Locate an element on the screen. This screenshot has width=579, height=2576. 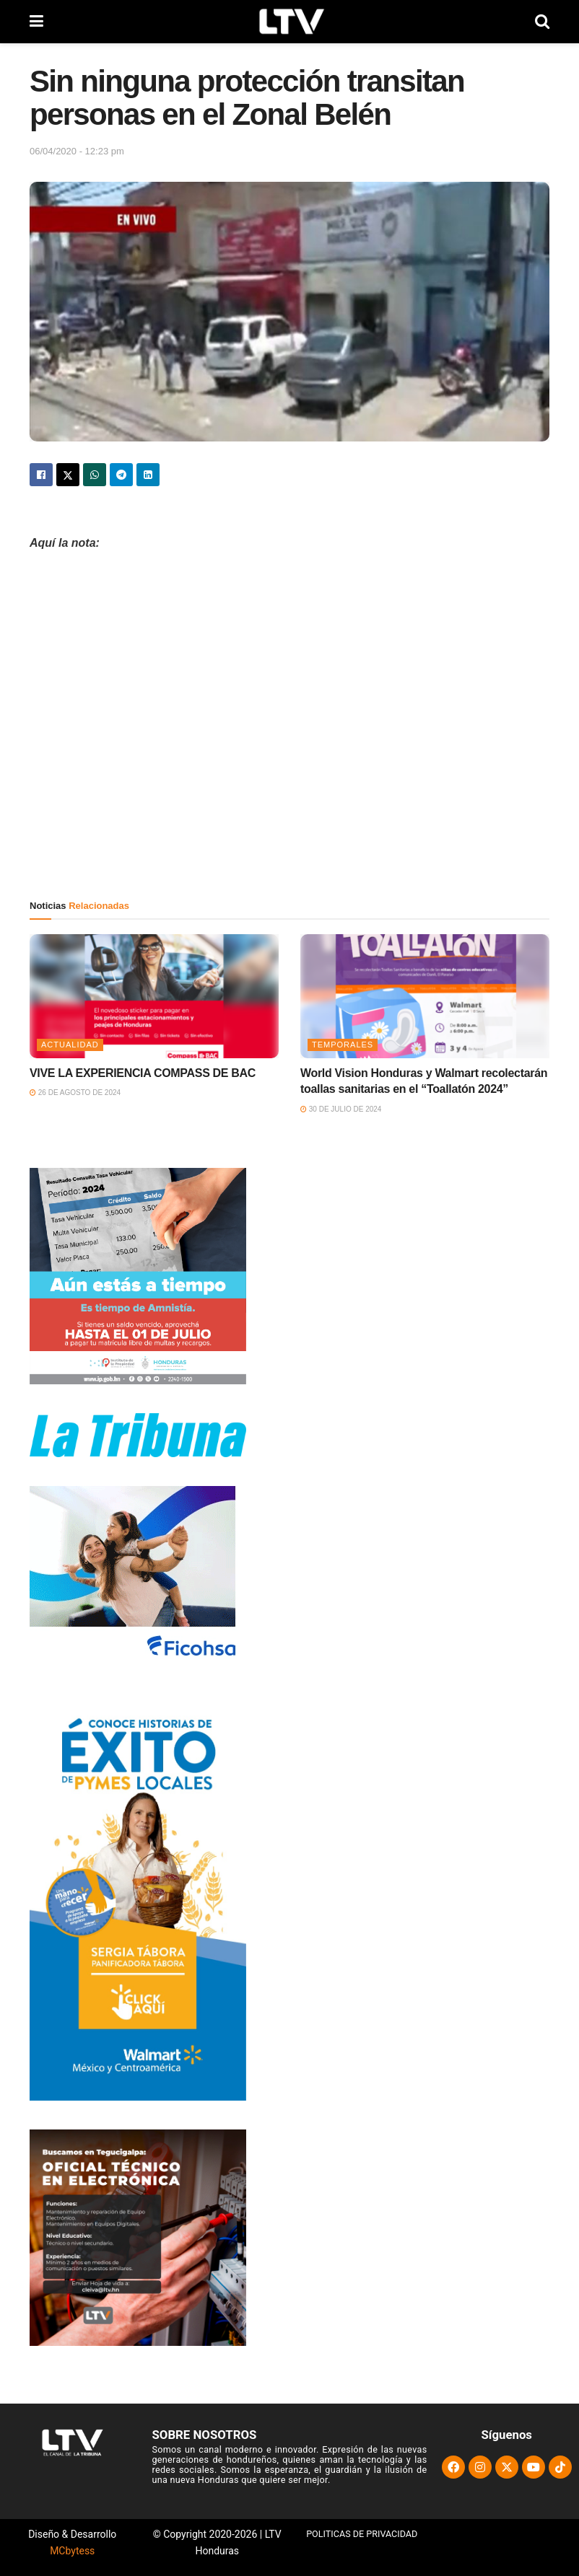
[Read article: World Vision Honduras y Walmart recolectarán toallas sanitarias en el “Toallatón 2024”] is located at coordinates (424, 996).